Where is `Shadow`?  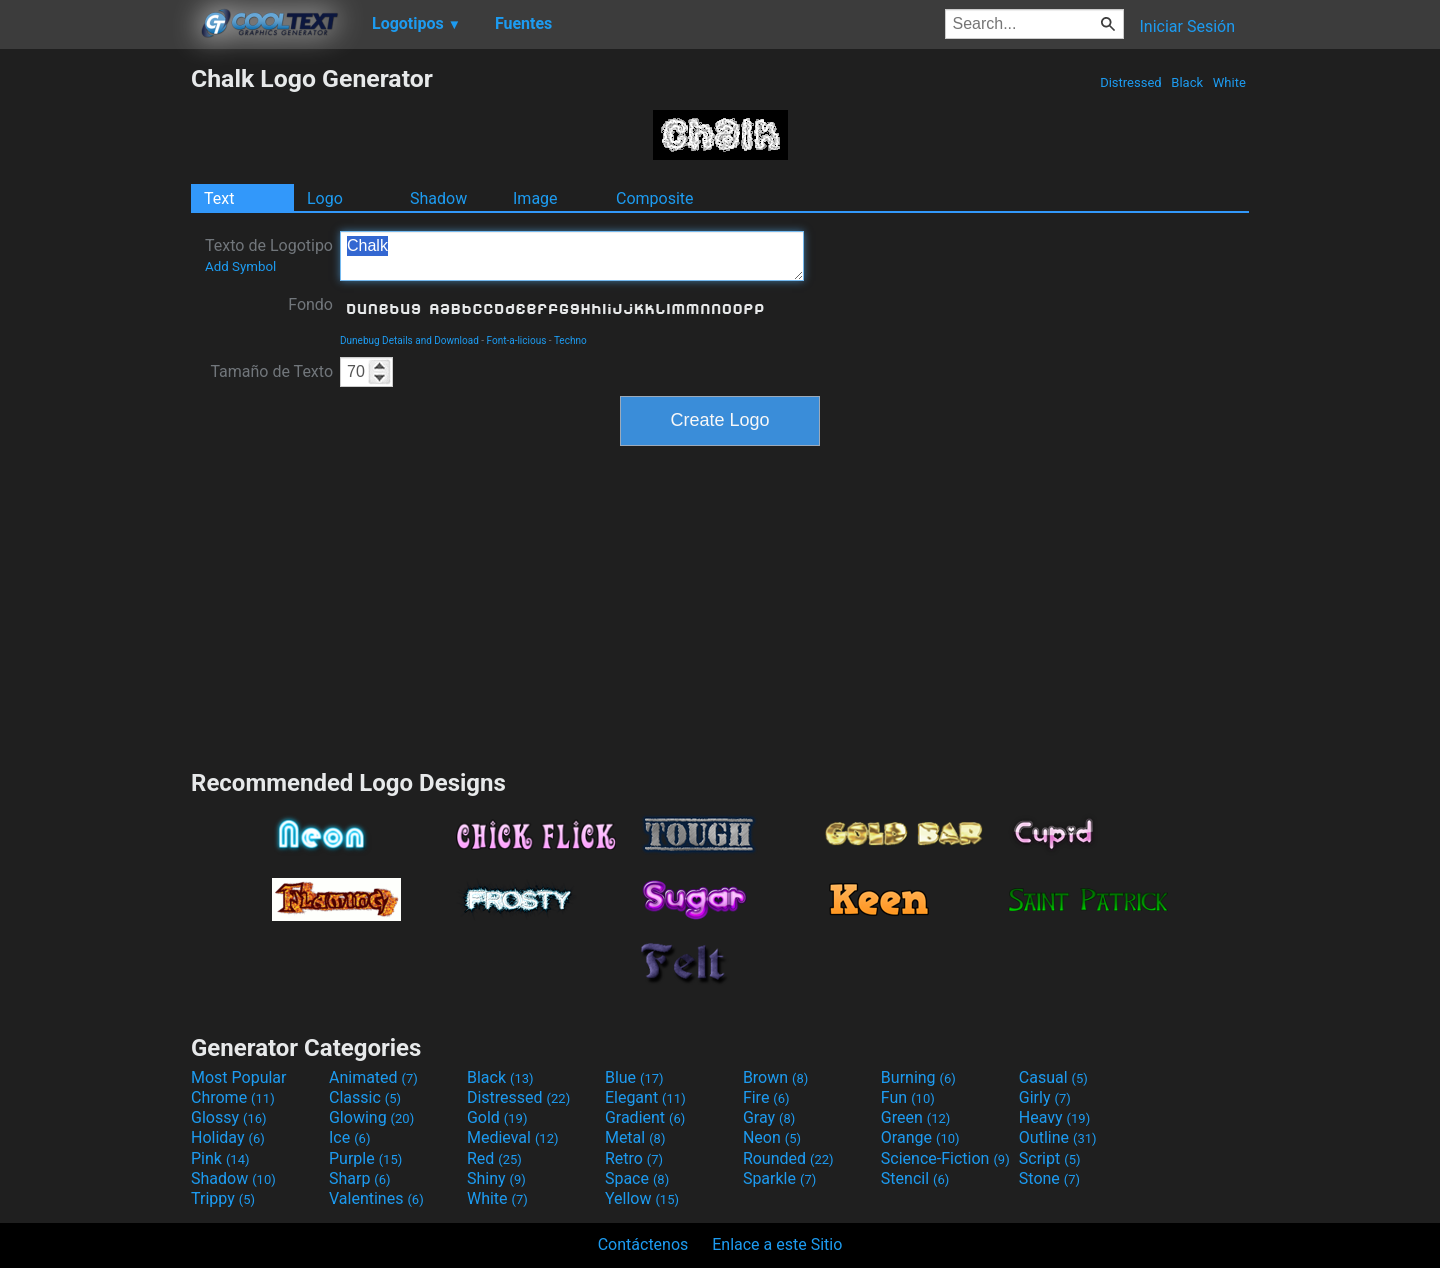
Shadow is located at coordinates (438, 198).